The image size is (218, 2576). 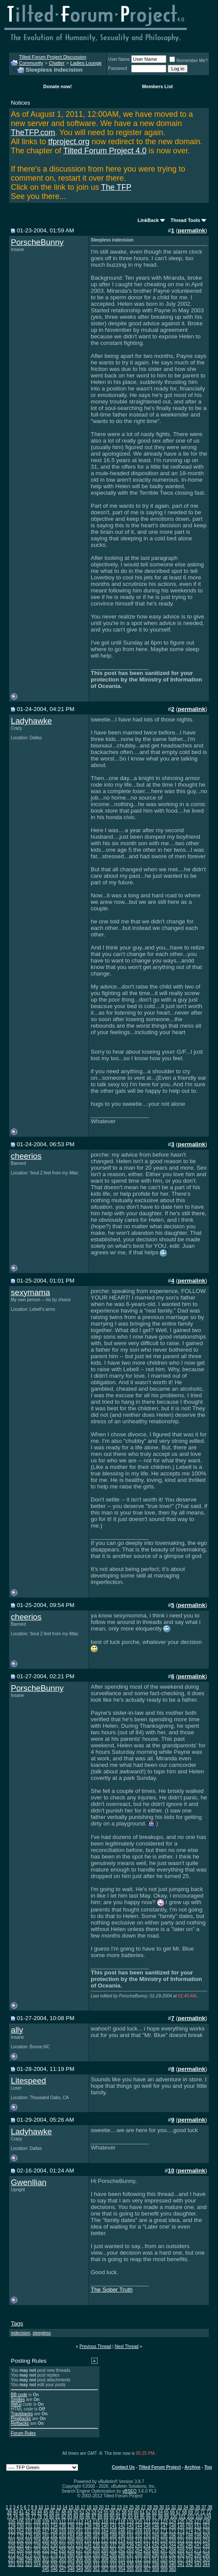 What do you see at coordinates (88, 2569) in the screenshot?
I see `350` at bounding box center [88, 2569].